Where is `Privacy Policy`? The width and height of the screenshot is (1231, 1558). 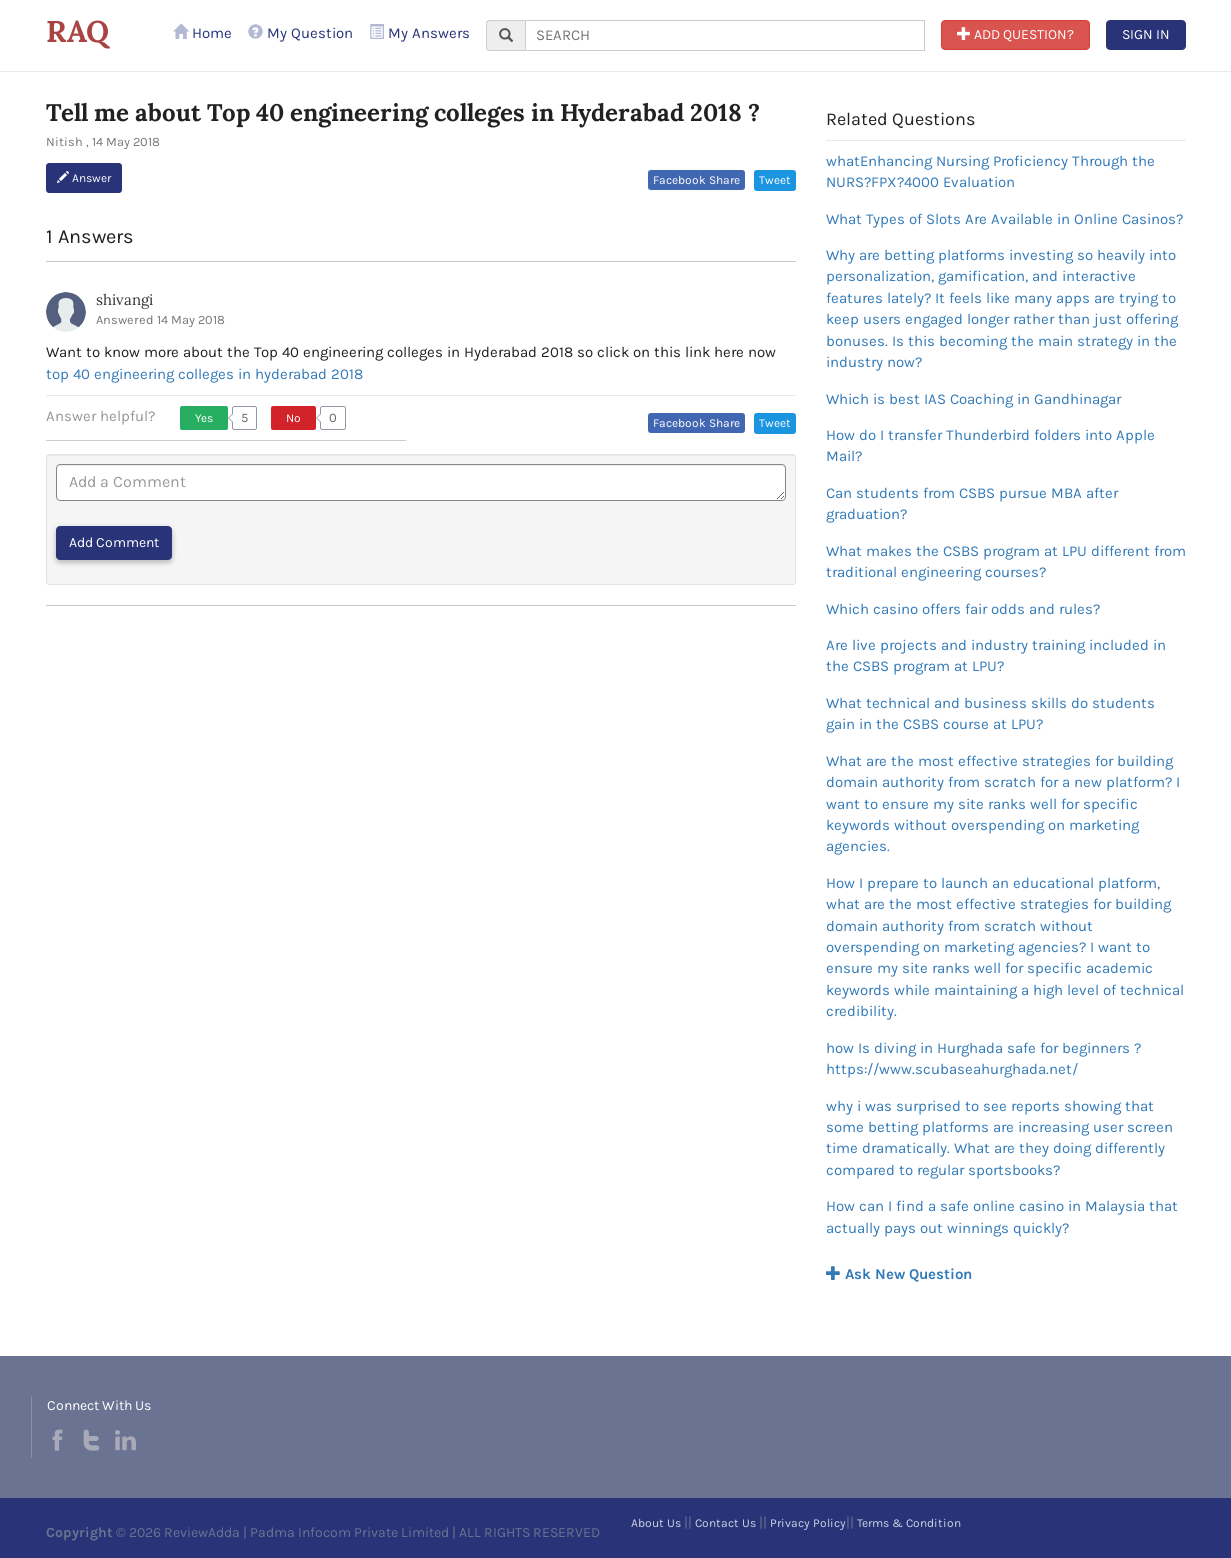
Privacy Policy is located at coordinates (808, 1523).